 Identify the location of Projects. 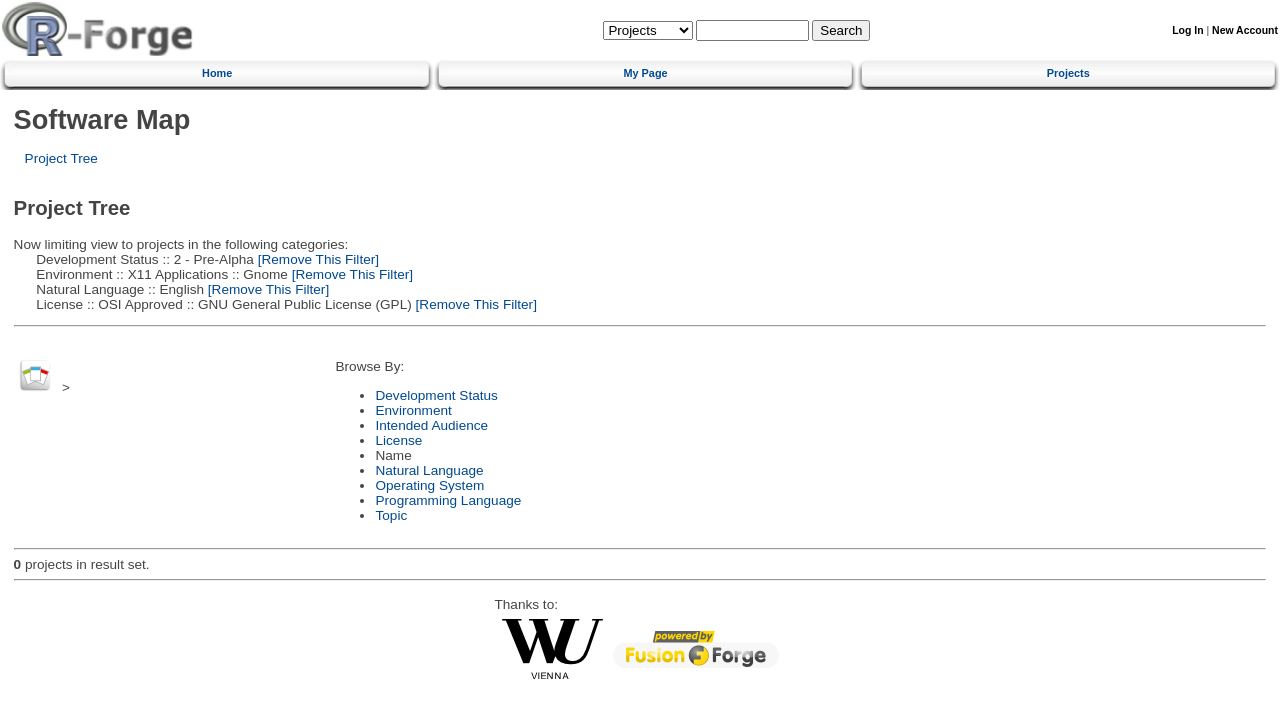
(1068, 73).